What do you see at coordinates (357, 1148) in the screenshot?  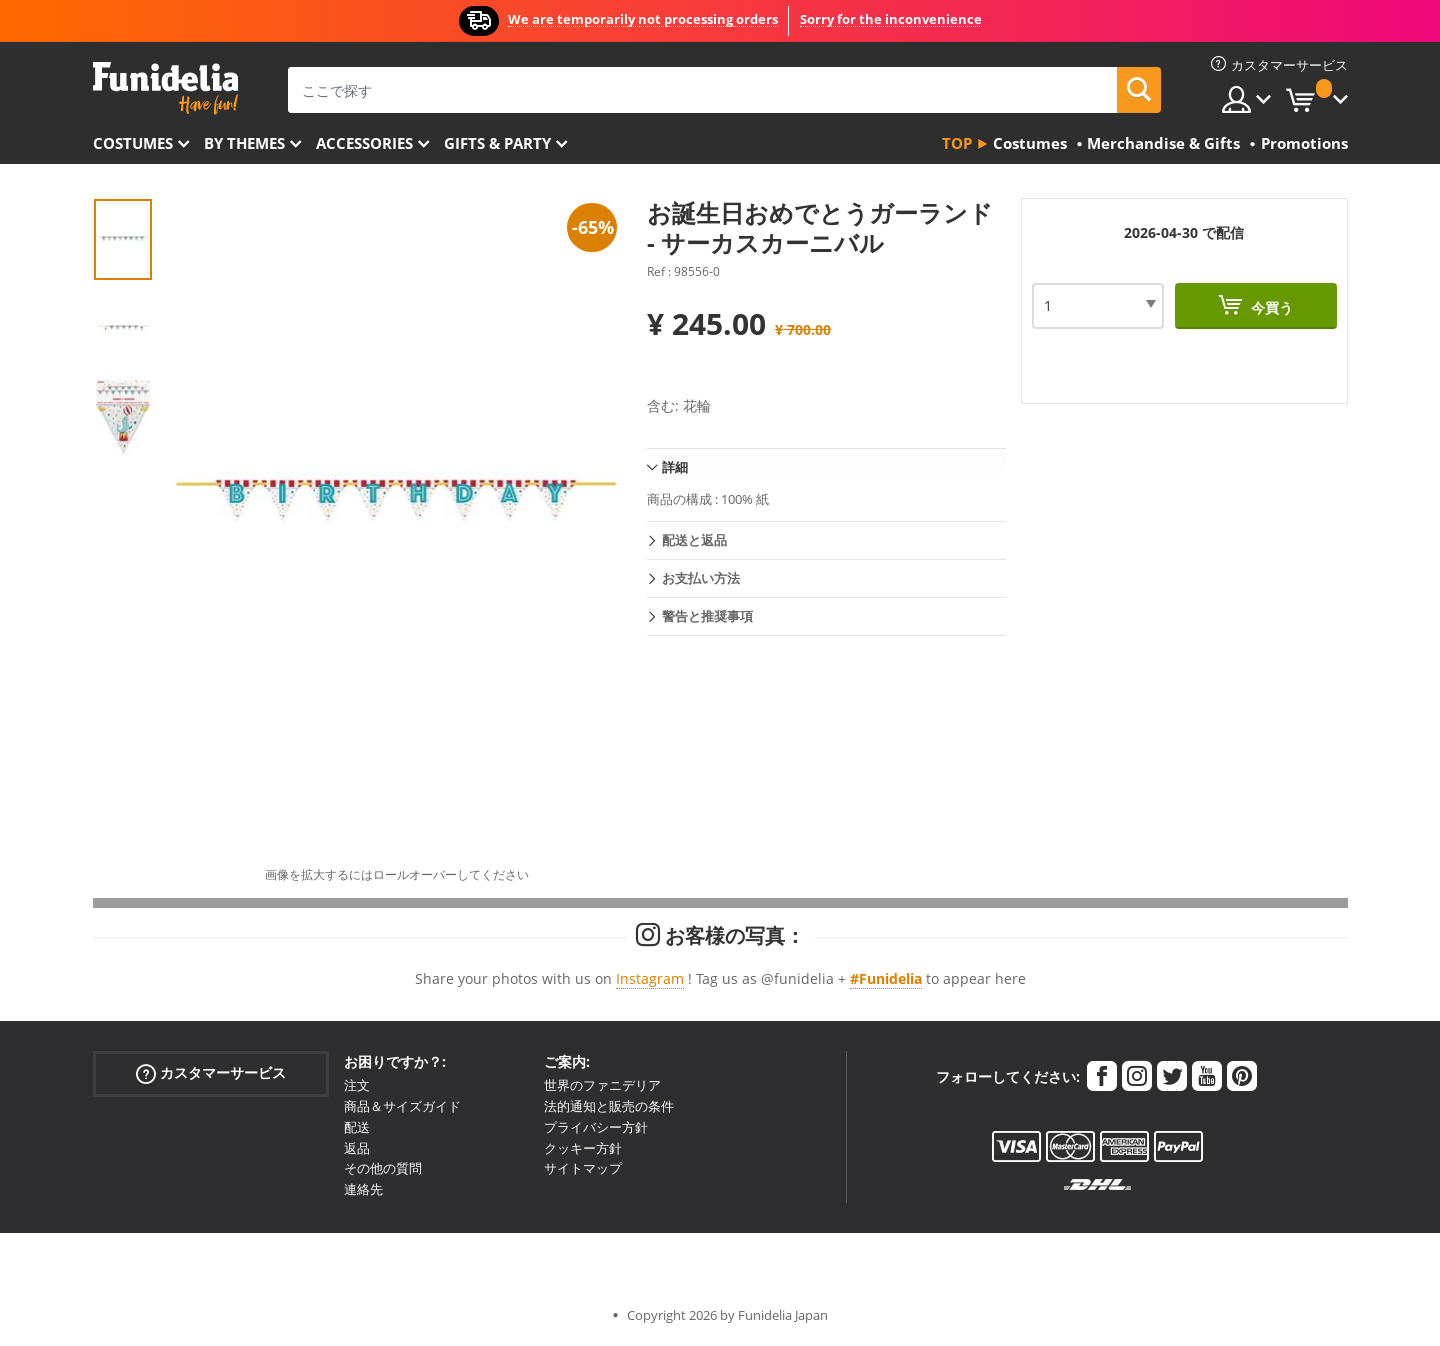 I see `返品` at bounding box center [357, 1148].